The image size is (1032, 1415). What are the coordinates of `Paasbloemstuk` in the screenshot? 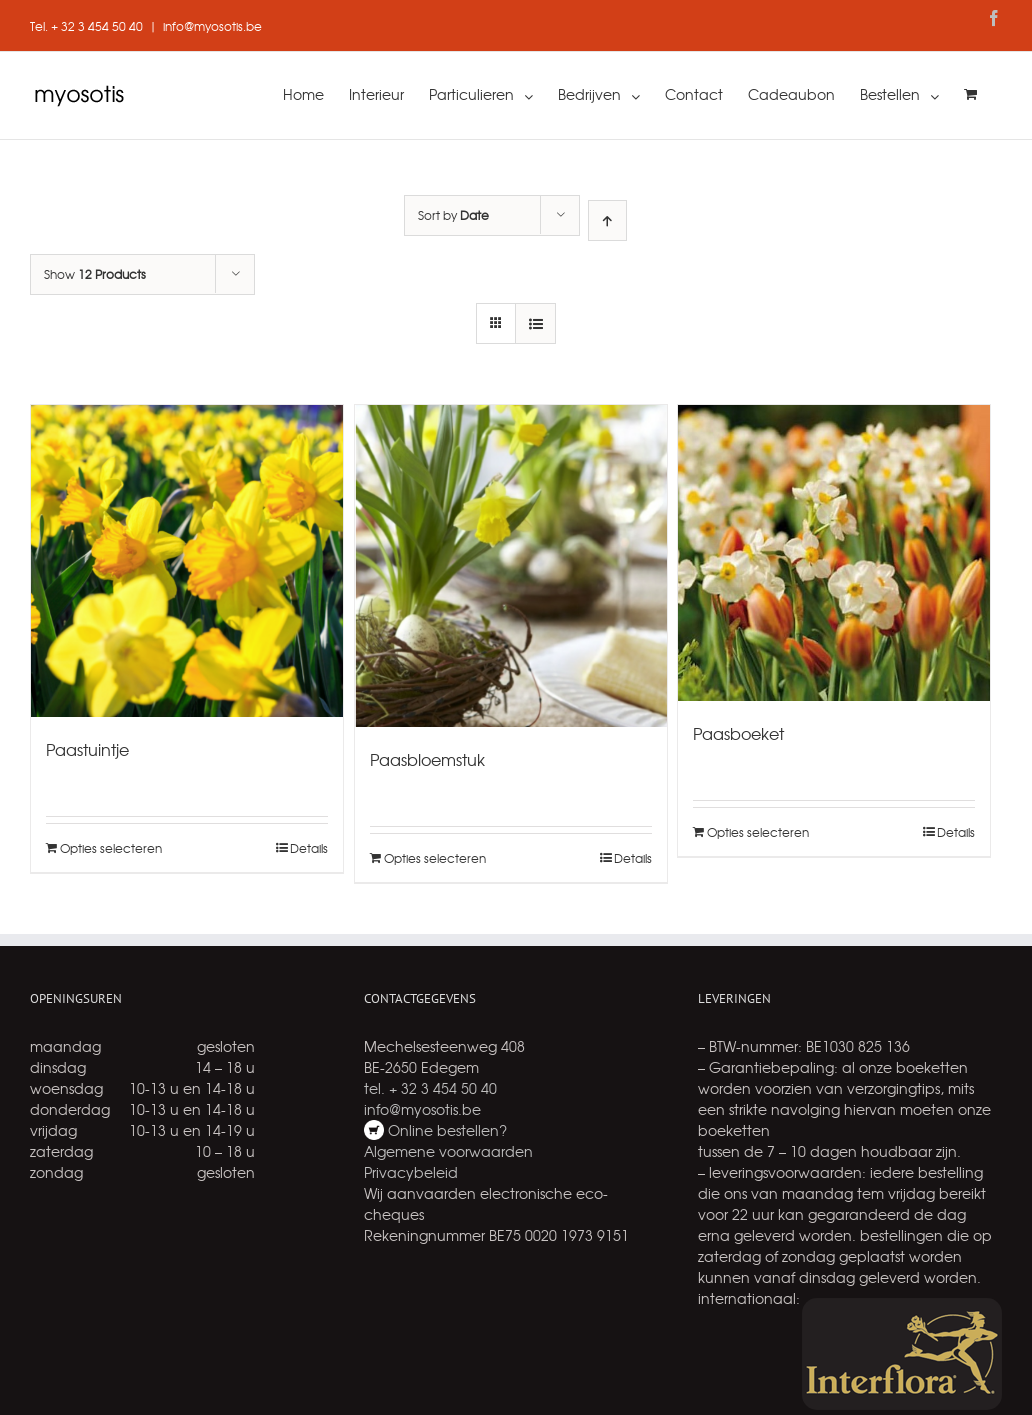 It's located at (427, 759).